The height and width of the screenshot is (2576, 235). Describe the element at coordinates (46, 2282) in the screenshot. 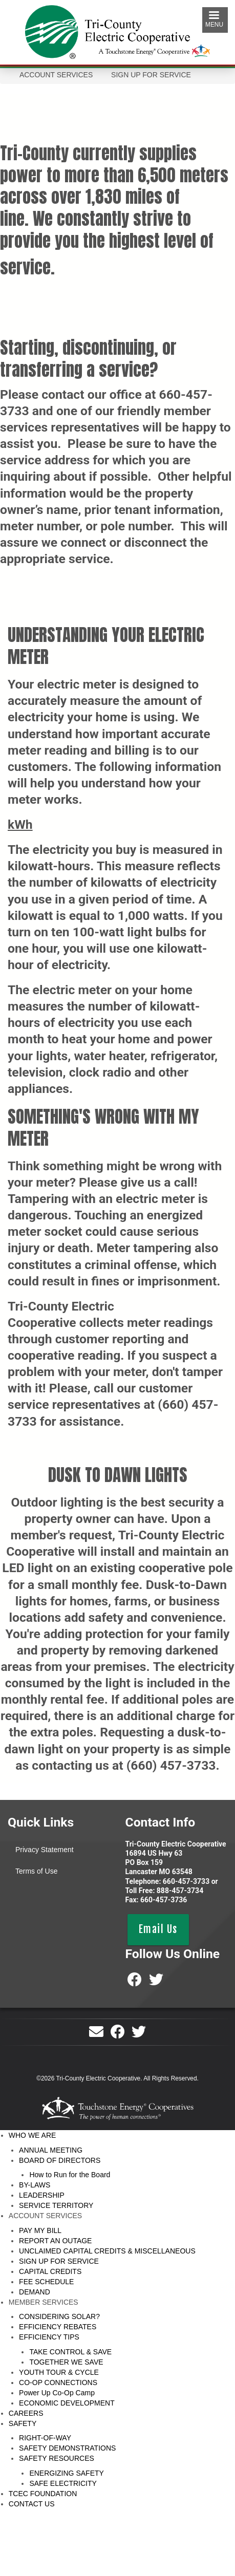

I see `FEE SCHEDULE` at that location.